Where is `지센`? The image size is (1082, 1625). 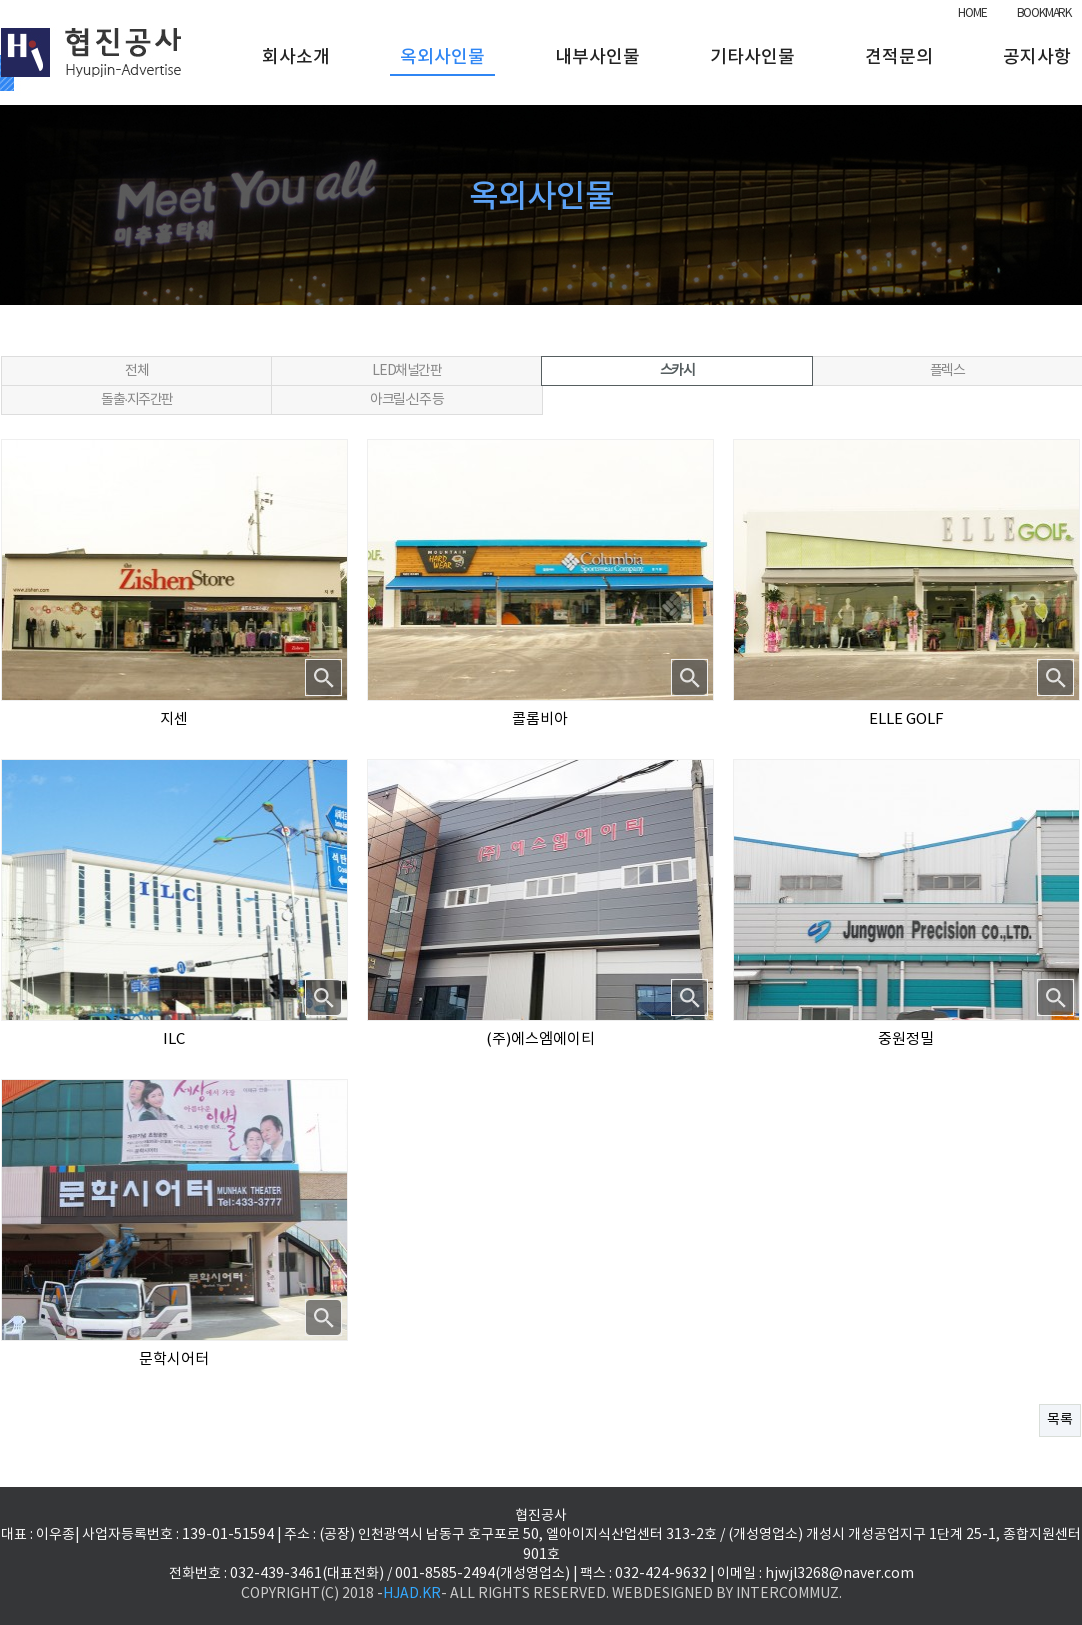
지센 is located at coordinates (174, 719).